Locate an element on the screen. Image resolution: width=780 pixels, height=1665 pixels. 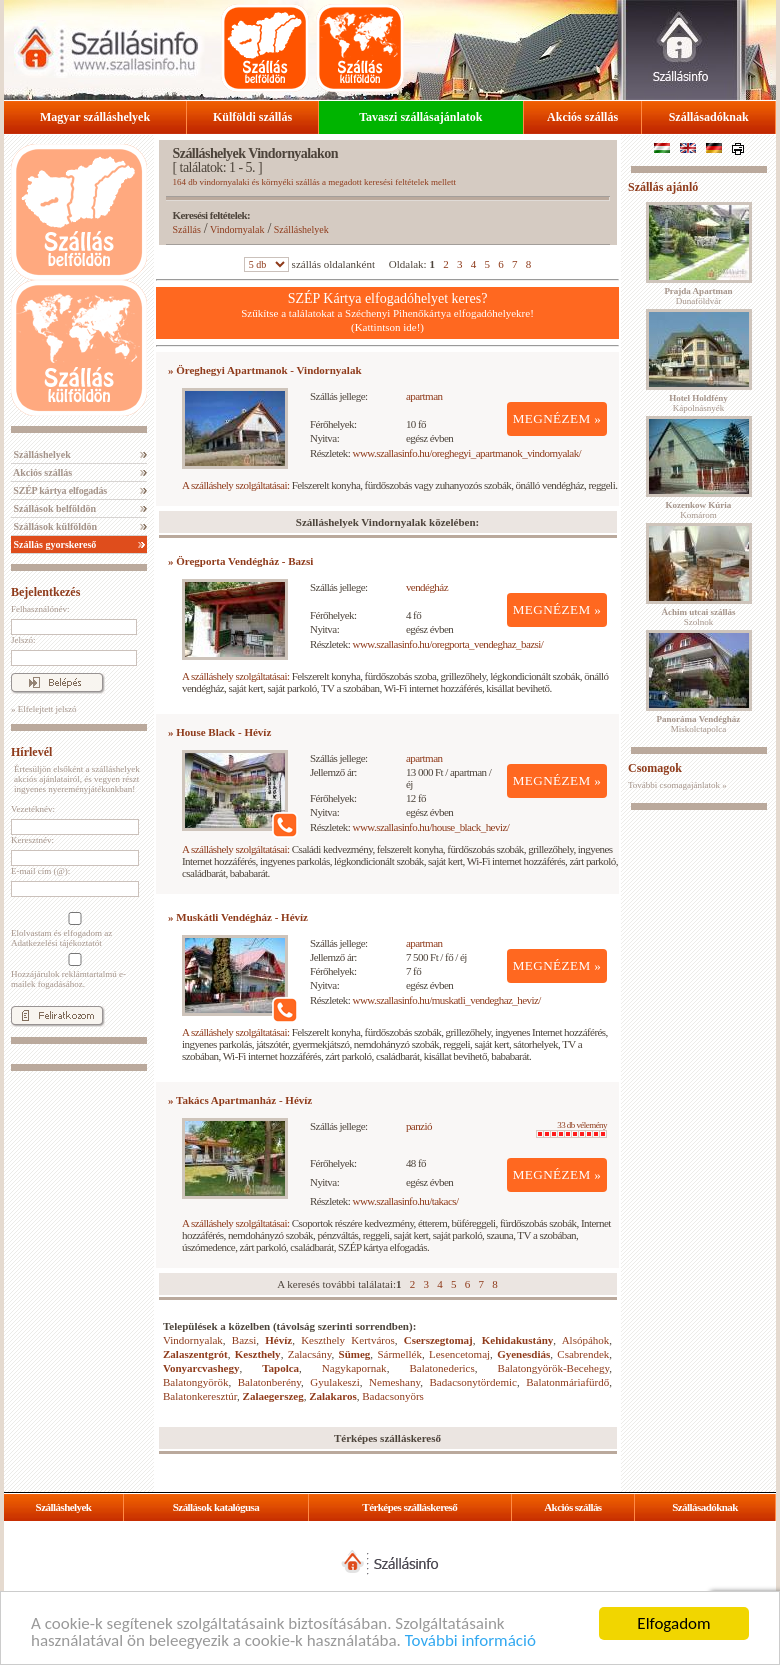
Keszthely Kertváros is located at coordinates (348, 1340).